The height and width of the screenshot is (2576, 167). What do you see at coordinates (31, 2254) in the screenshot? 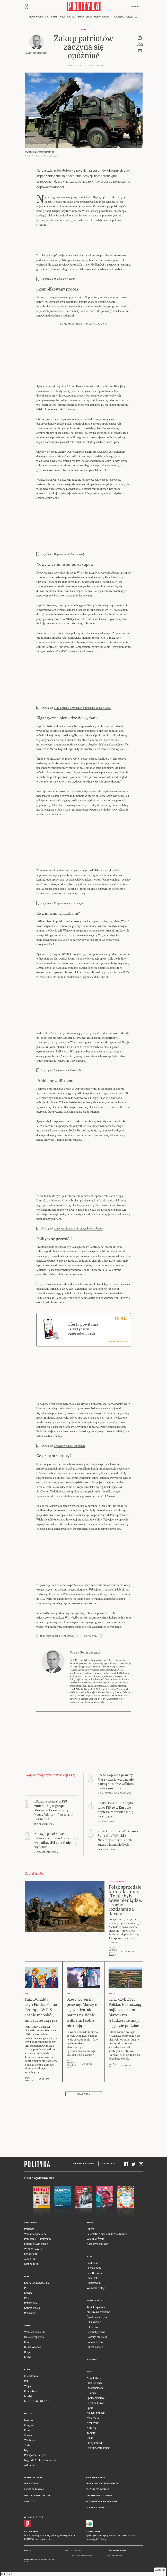
I see `Świat Nauki` at bounding box center [31, 2254].